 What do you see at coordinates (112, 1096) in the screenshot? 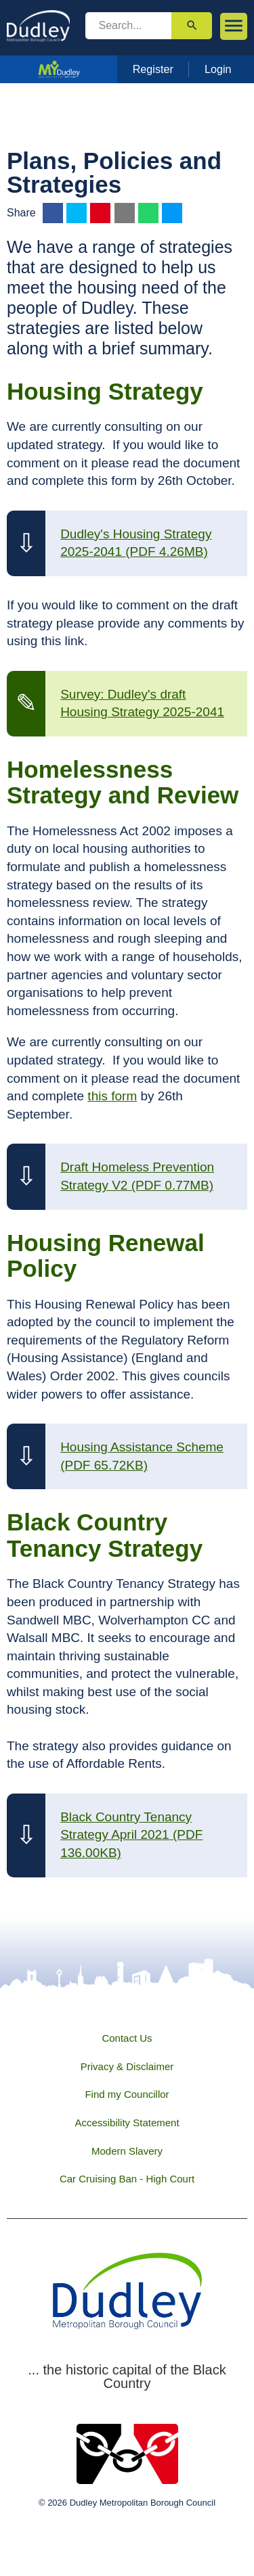
I see `this form` at bounding box center [112, 1096].